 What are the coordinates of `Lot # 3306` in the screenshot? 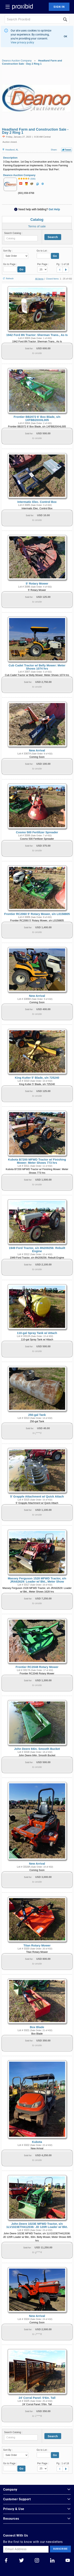 It's located at (24, 586).